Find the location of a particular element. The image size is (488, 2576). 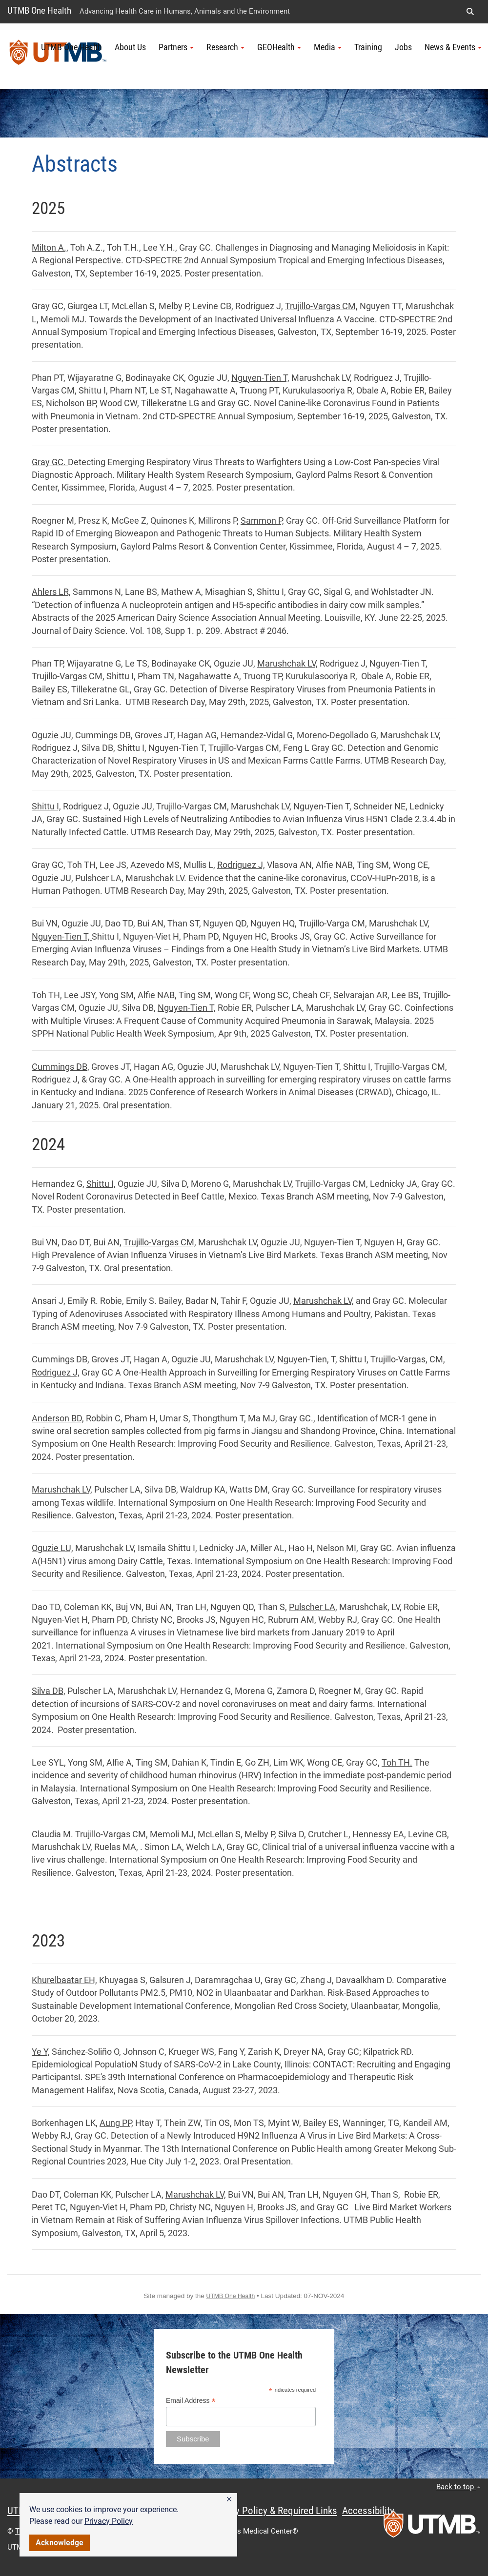

Jobs is located at coordinates (403, 47).